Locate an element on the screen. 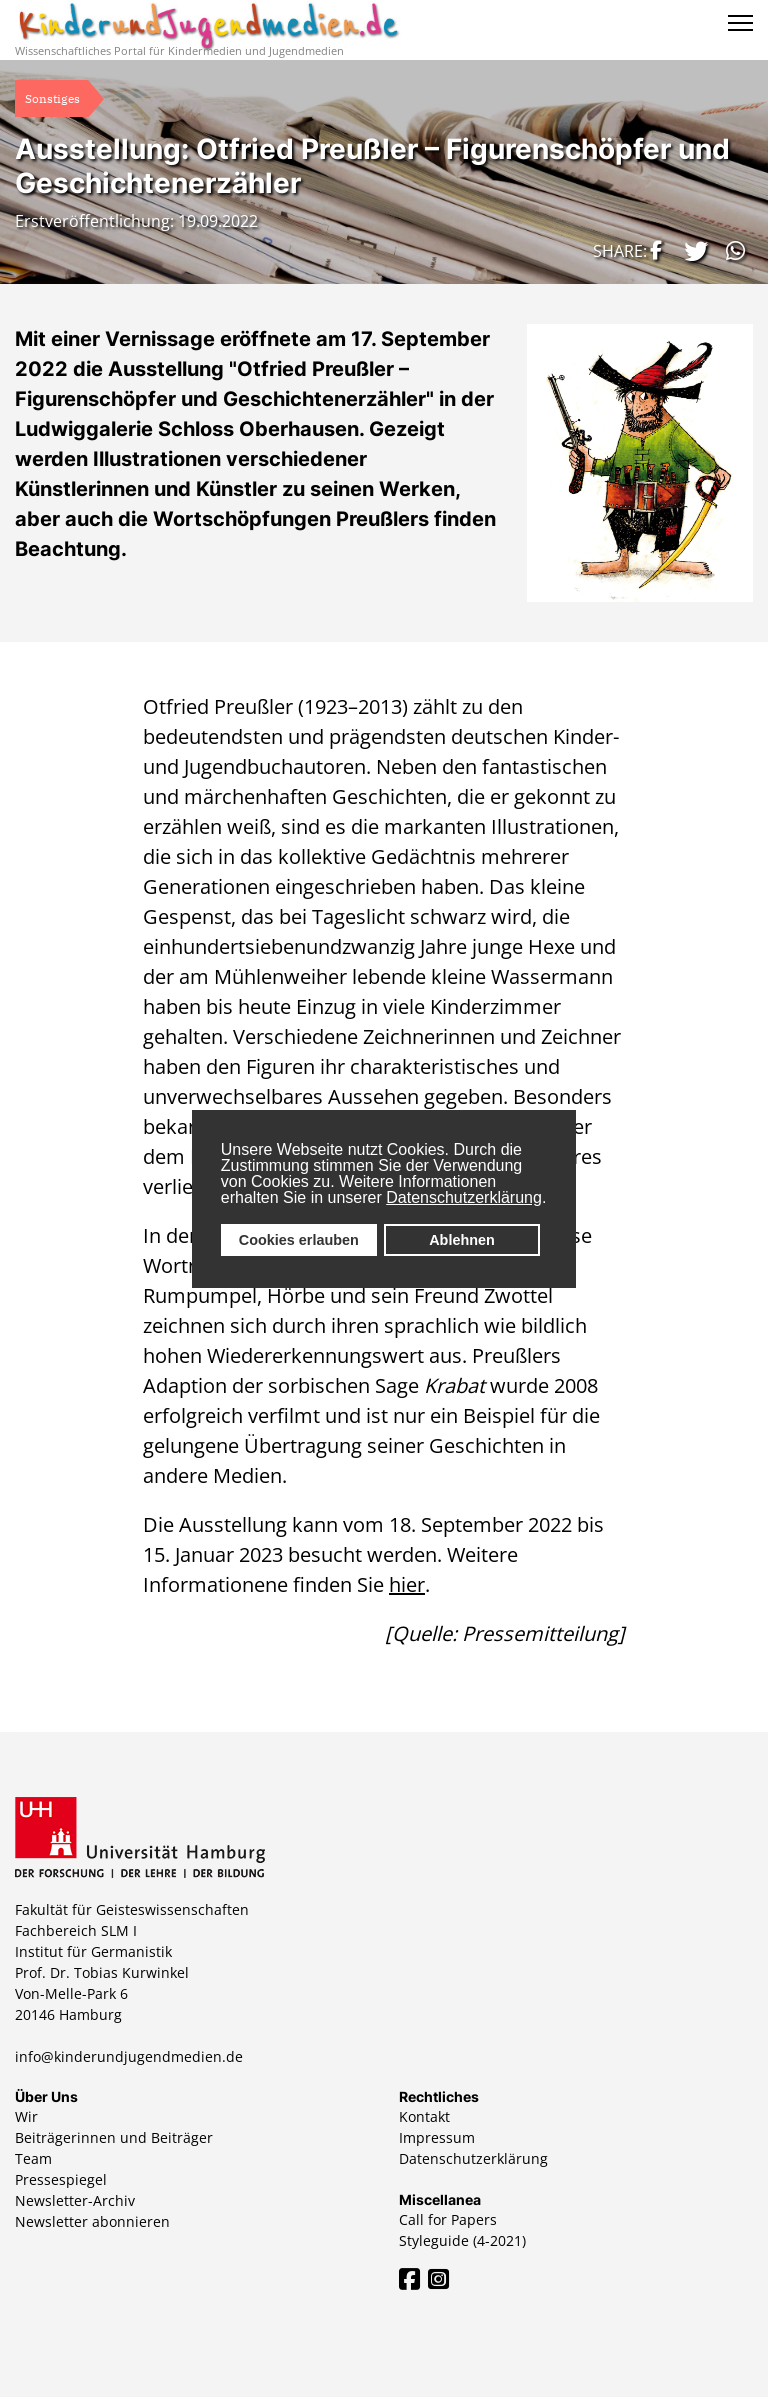 The width and height of the screenshot is (768, 2397). Team is located at coordinates (33, 2158).